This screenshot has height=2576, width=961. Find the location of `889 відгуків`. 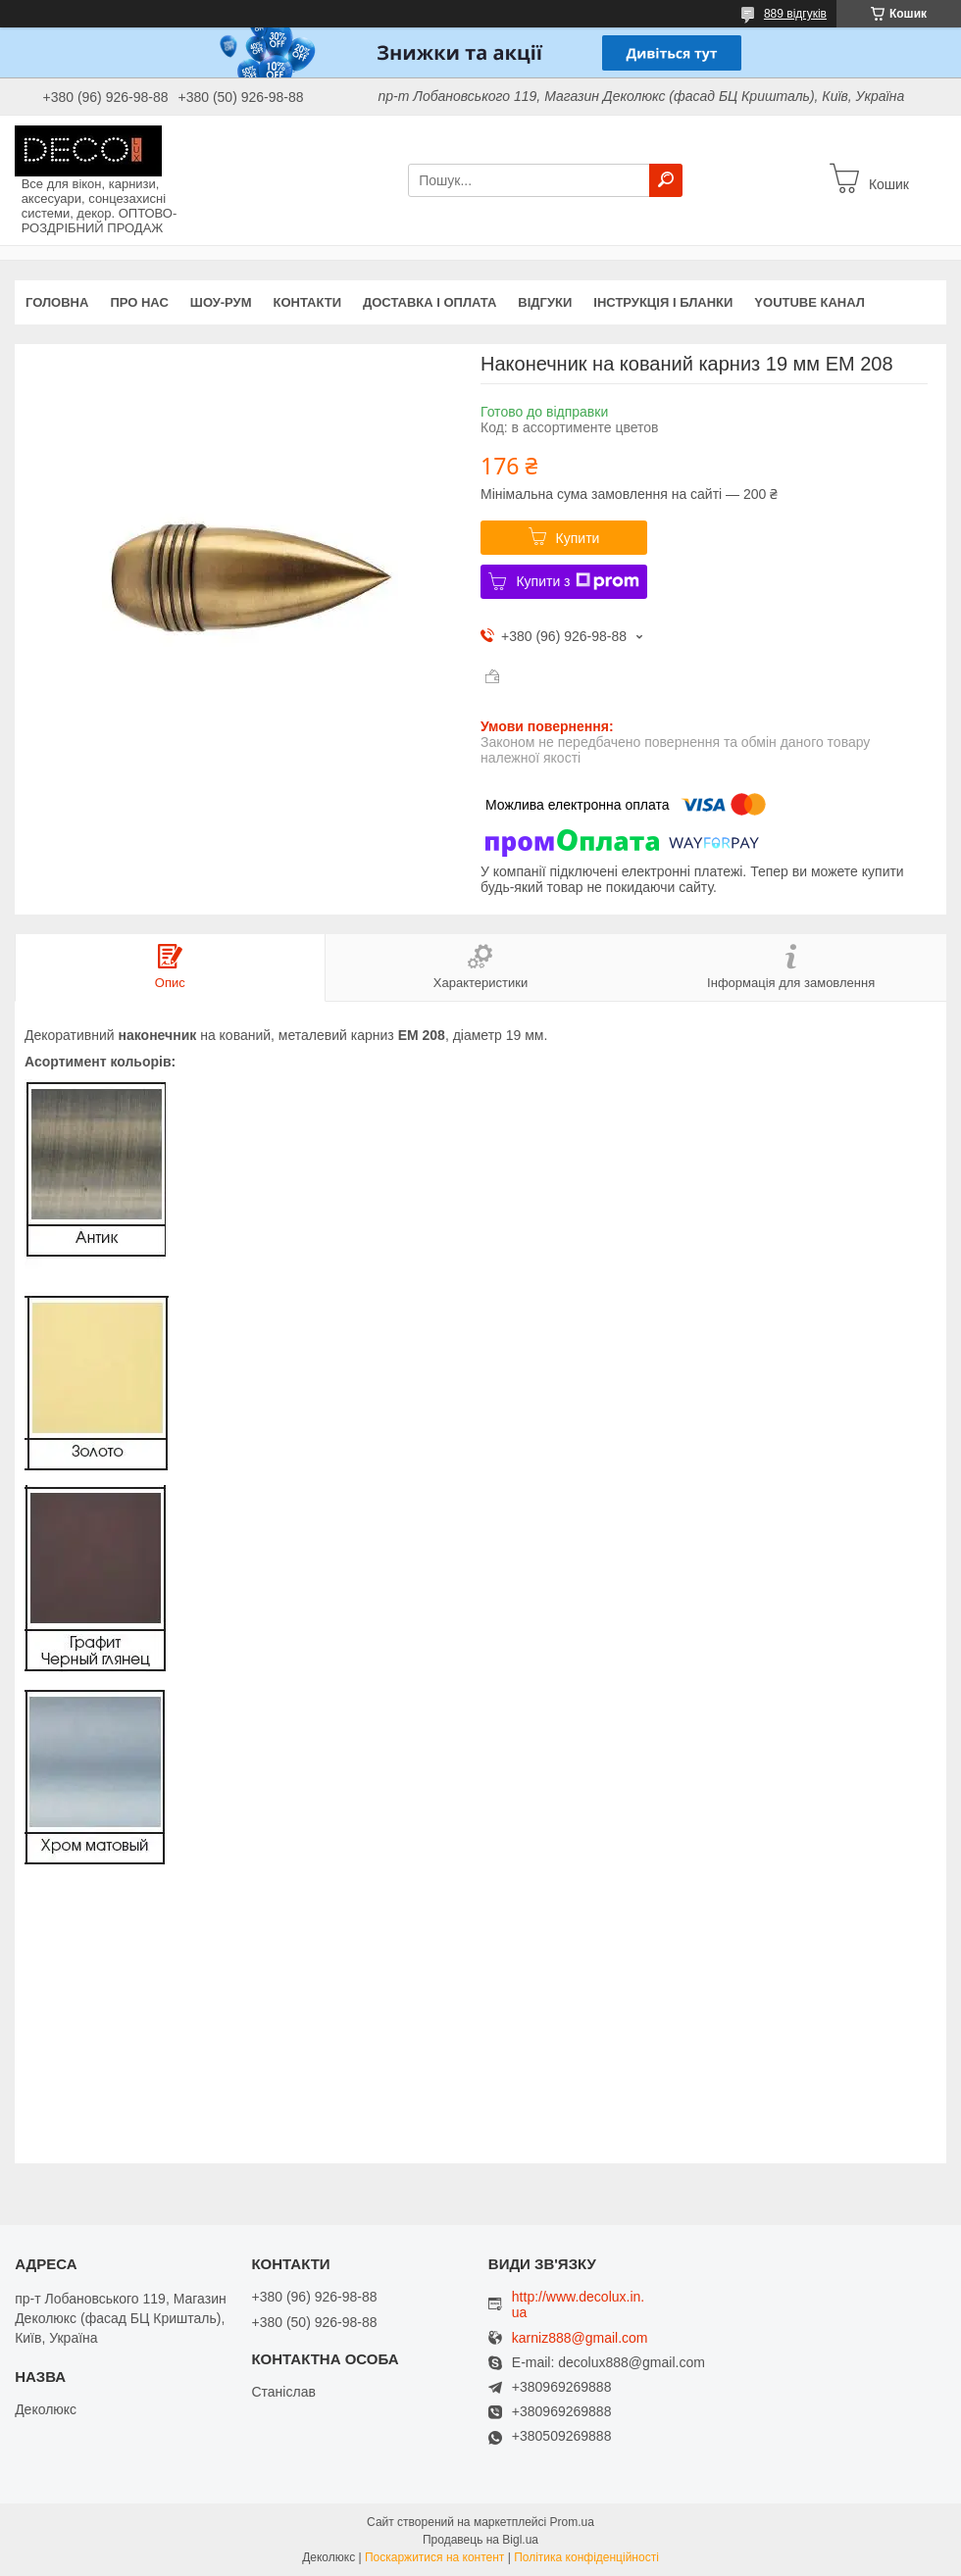

889 відгуків is located at coordinates (795, 14).